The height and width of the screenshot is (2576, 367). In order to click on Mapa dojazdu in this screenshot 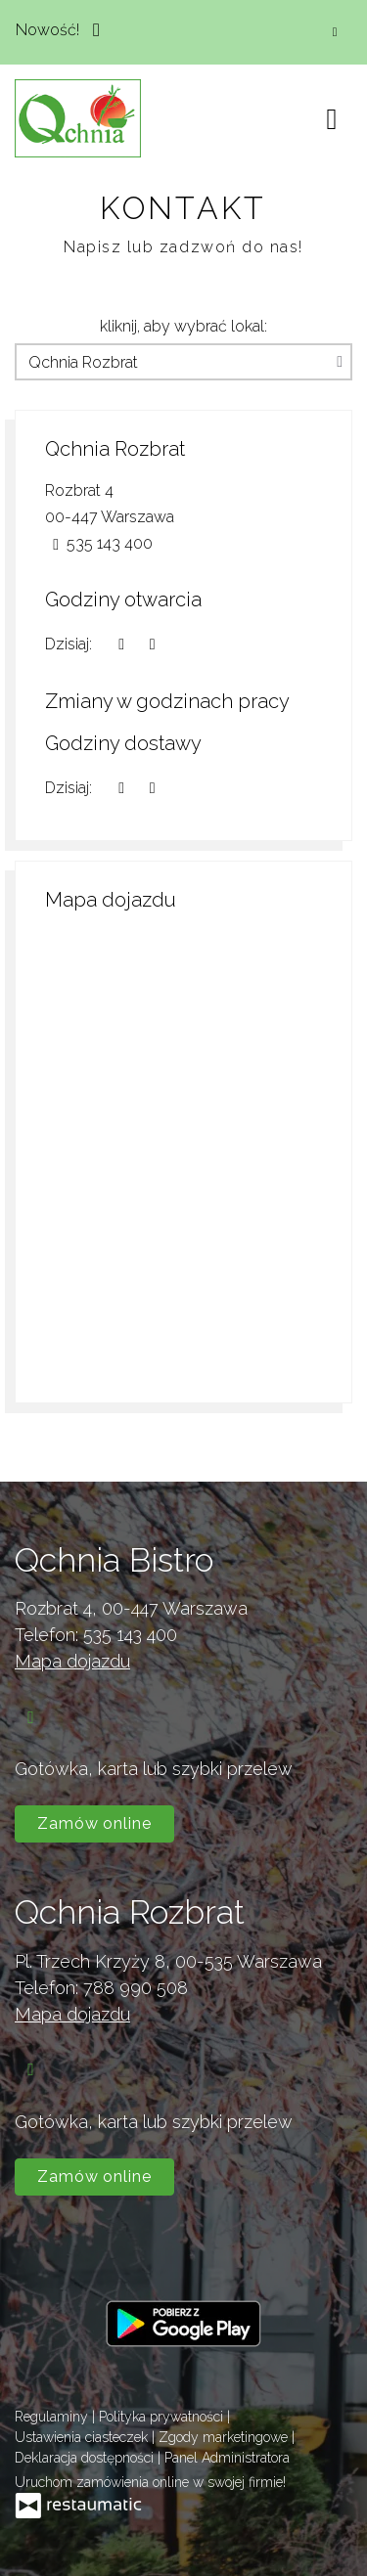, I will do `click(72, 1661)`.